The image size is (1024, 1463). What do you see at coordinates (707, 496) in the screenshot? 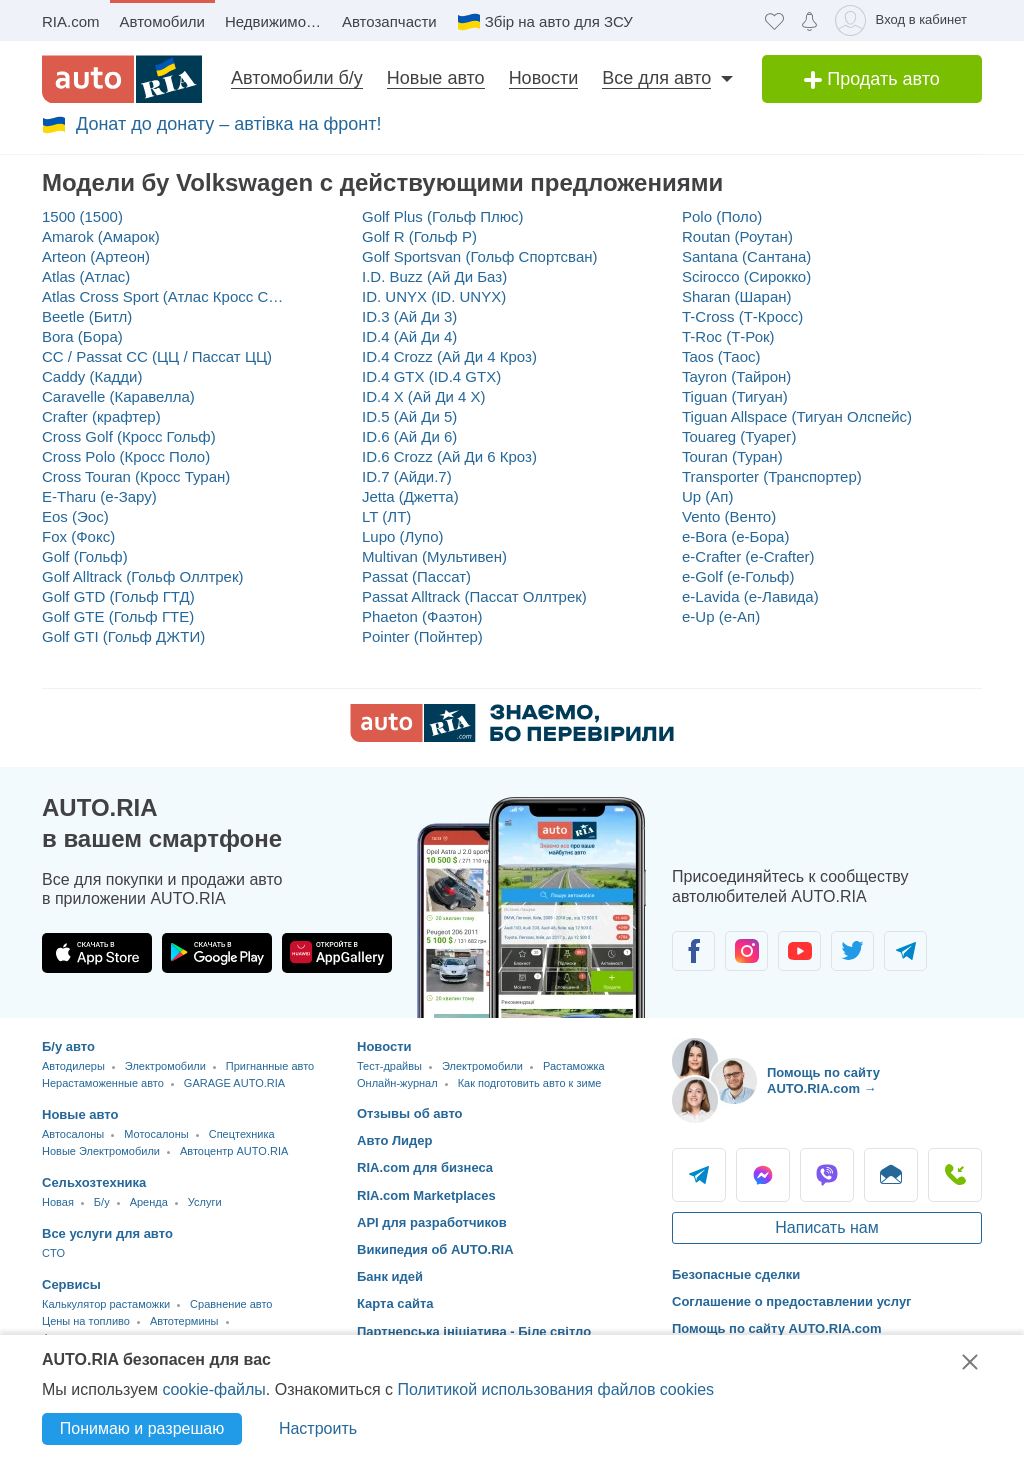
I see `Up (Ап)` at bounding box center [707, 496].